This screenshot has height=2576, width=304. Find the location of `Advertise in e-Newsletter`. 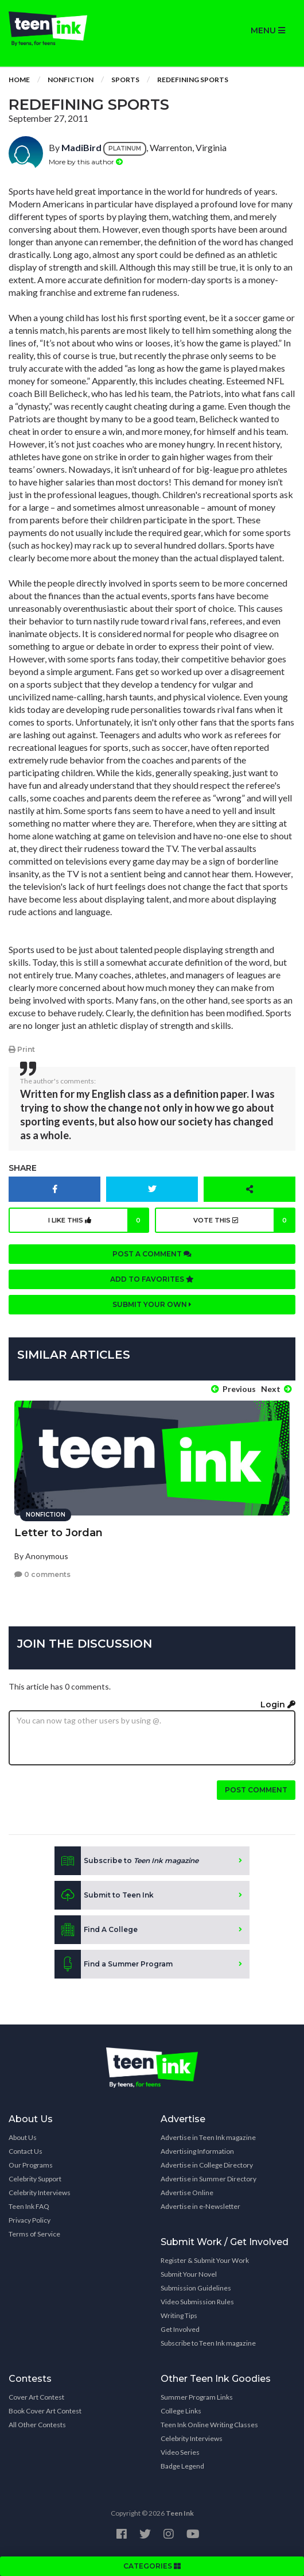

Advertise in e-Newsletter is located at coordinates (200, 2206).